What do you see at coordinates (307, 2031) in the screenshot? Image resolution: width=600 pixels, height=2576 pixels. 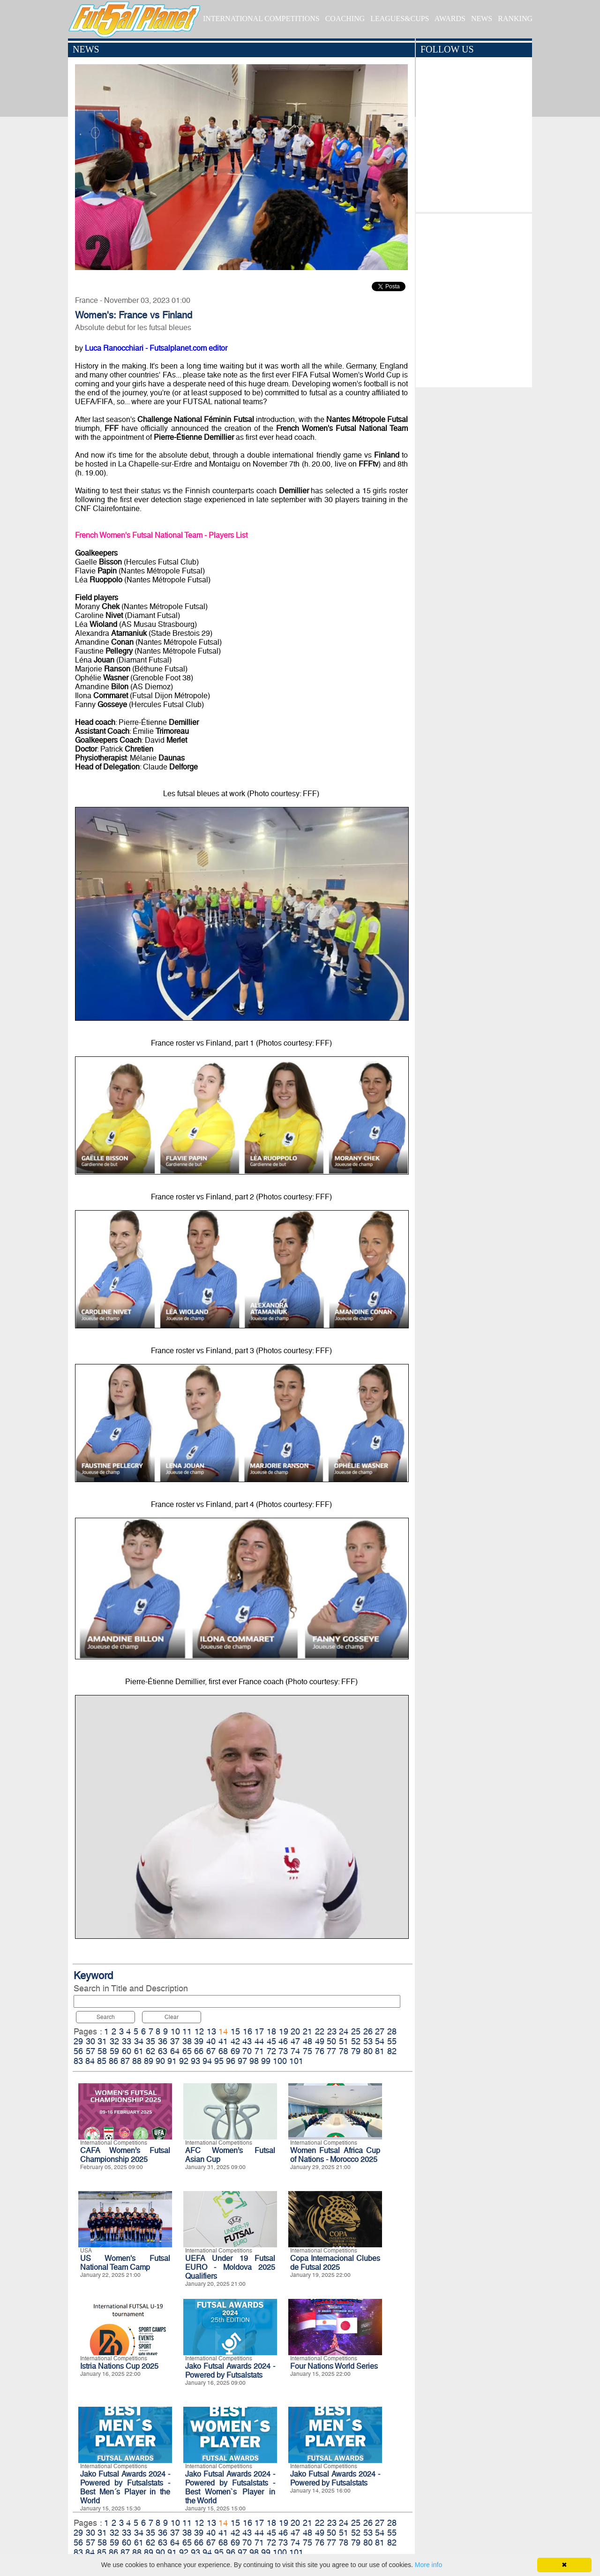 I see `21` at bounding box center [307, 2031].